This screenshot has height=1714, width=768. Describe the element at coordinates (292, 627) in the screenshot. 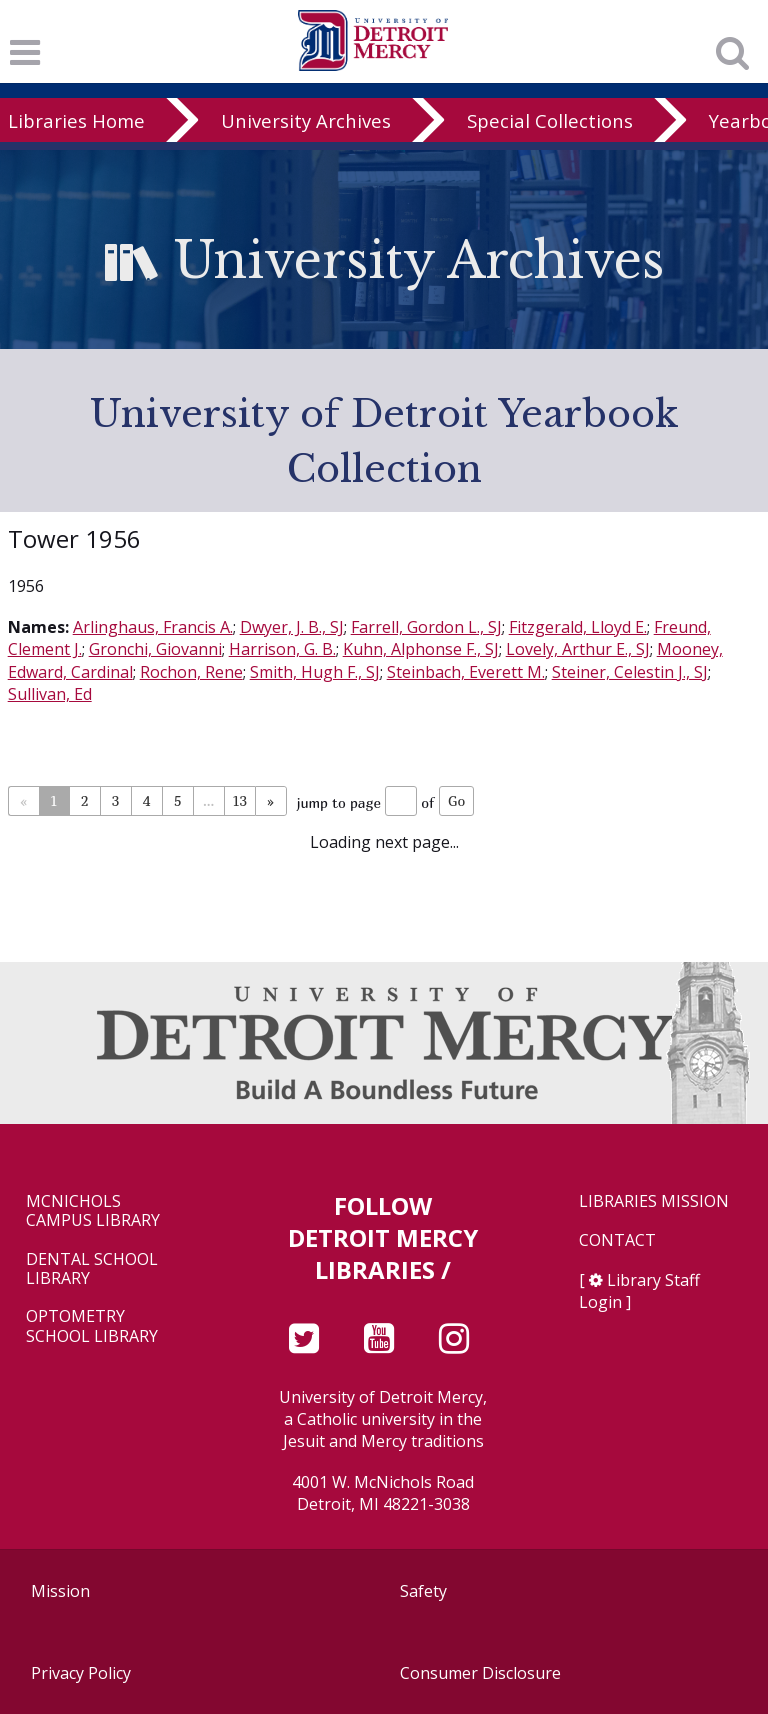

I see `Dwyer, J. B., SJ` at that location.